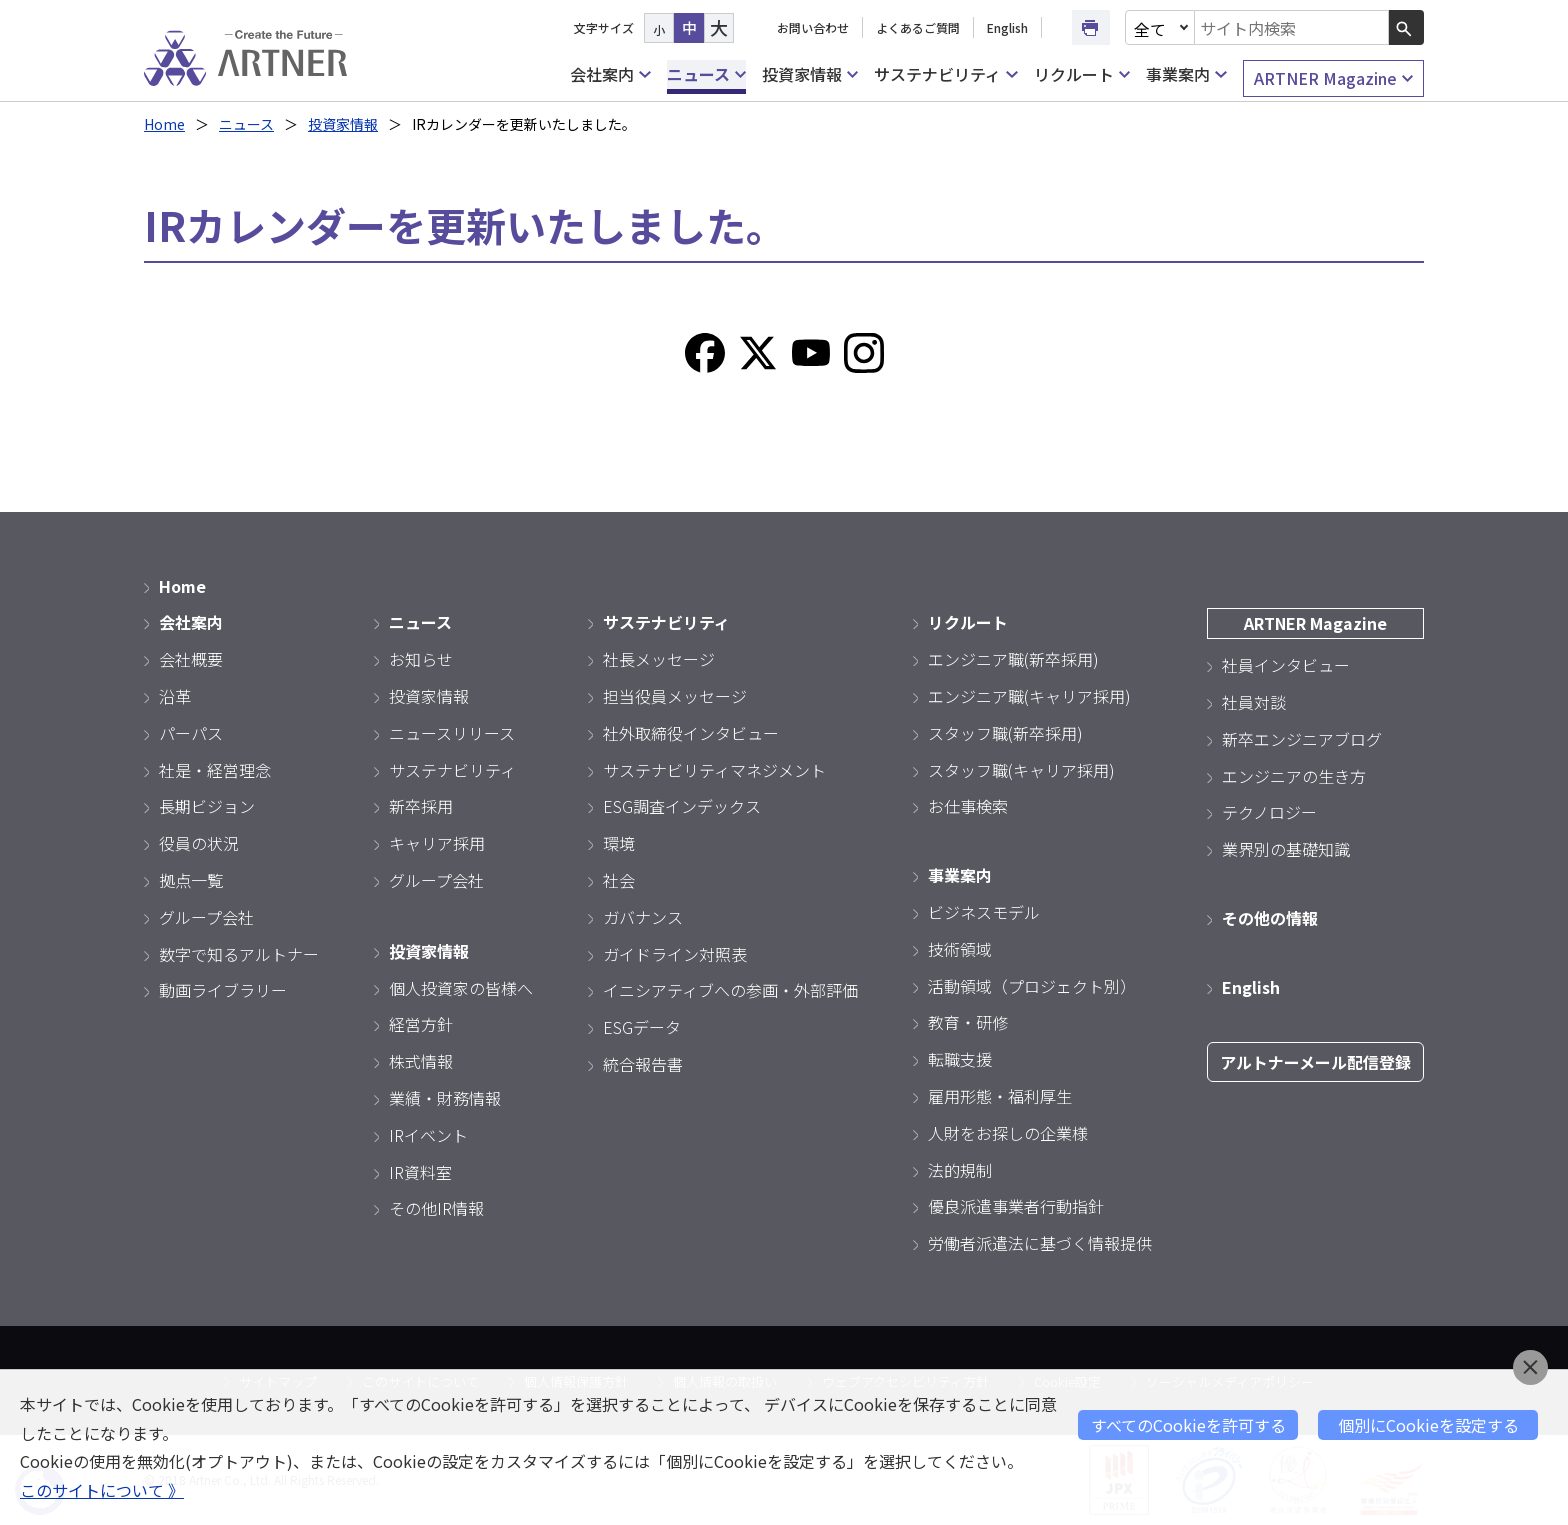 The width and height of the screenshot is (1568, 1525). Describe the element at coordinates (428, 1135) in the screenshot. I see `IRイベント` at that location.